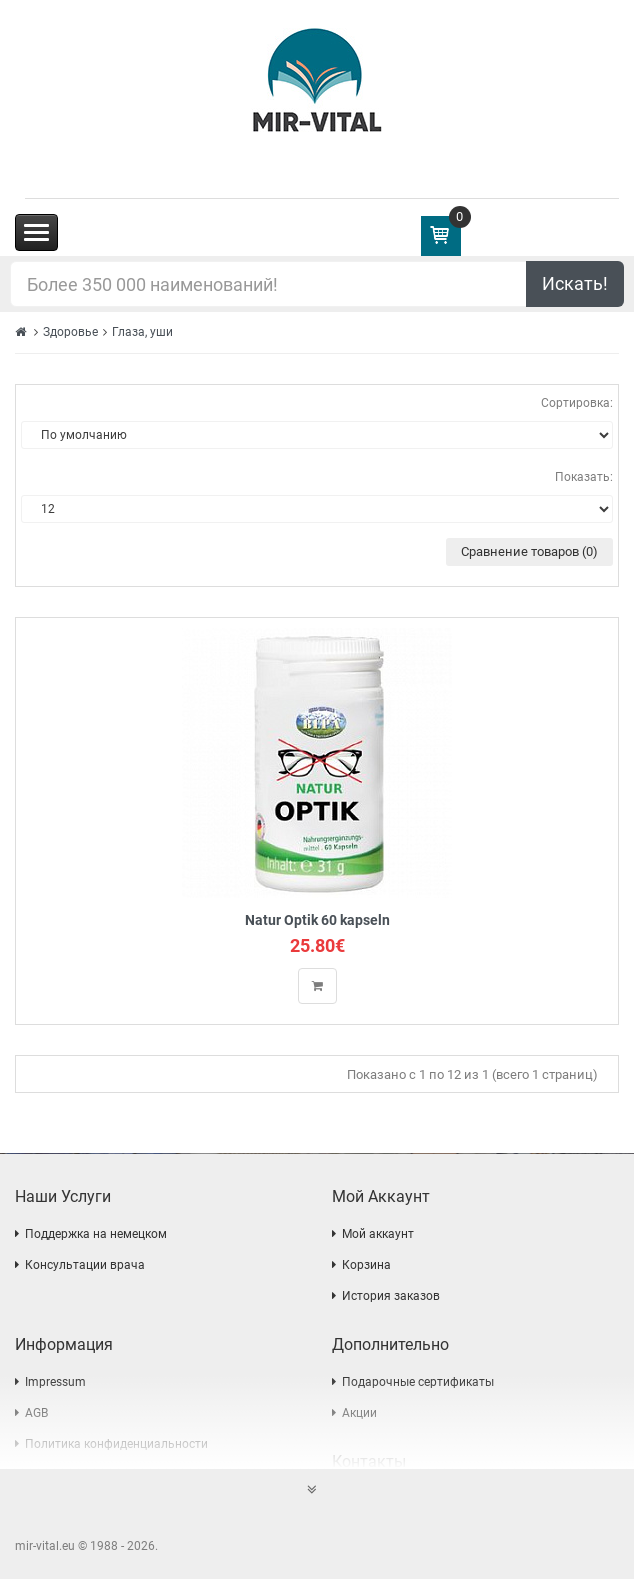  What do you see at coordinates (55, 1382) in the screenshot?
I see `Impressum` at bounding box center [55, 1382].